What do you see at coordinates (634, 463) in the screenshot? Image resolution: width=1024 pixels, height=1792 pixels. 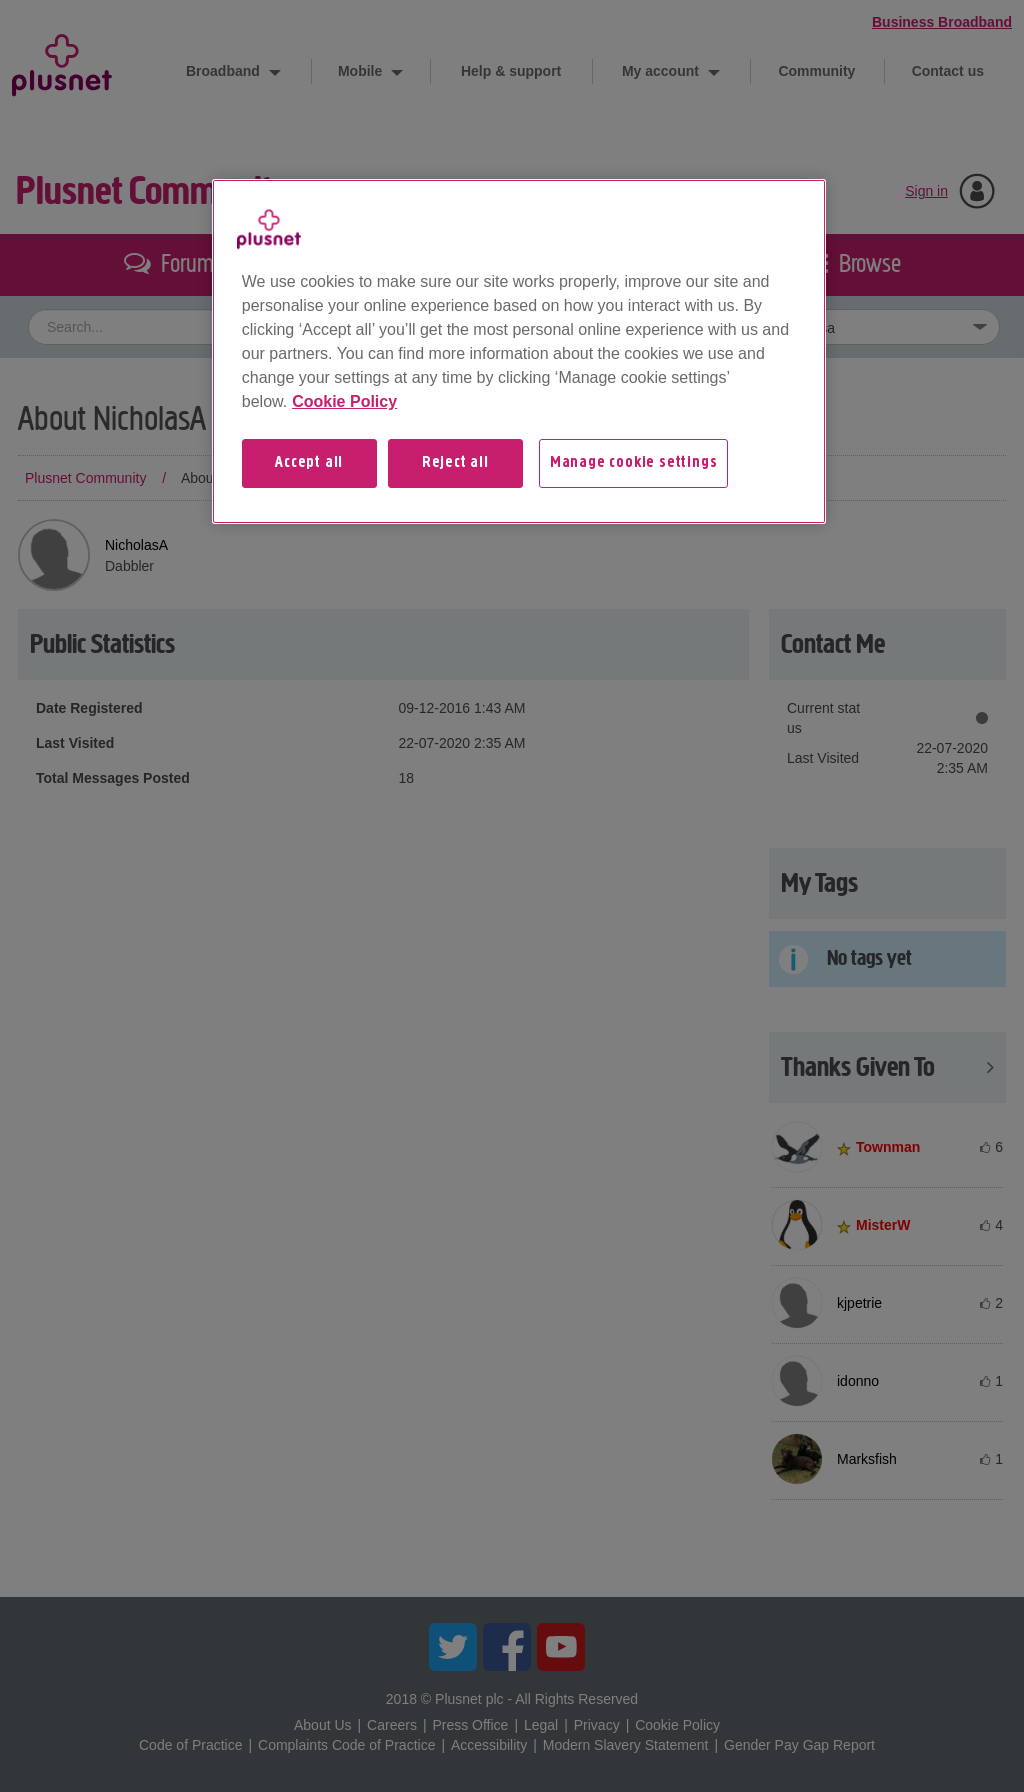 I see `Manage cookie settings [Manage cookie settings, Opens the preference center dialog]` at bounding box center [634, 463].